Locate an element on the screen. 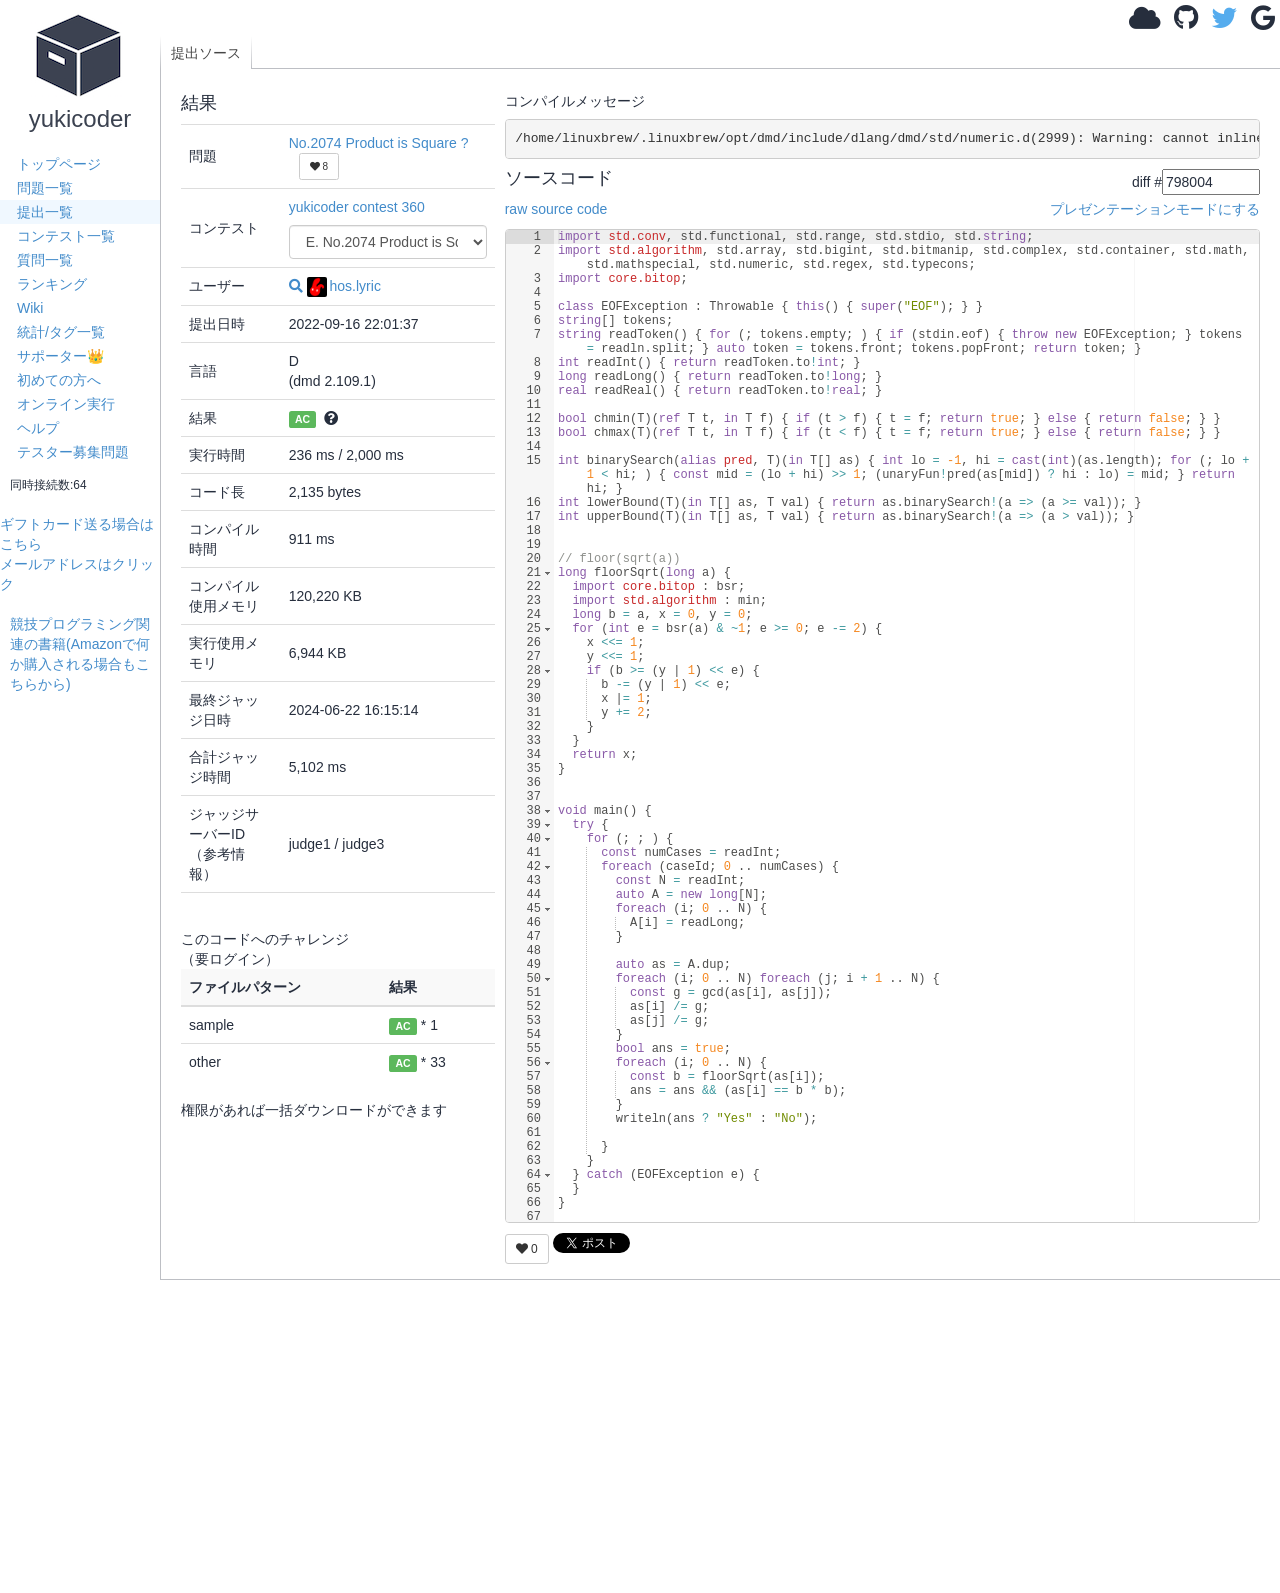  問題一覧 is located at coordinates (45, 188).